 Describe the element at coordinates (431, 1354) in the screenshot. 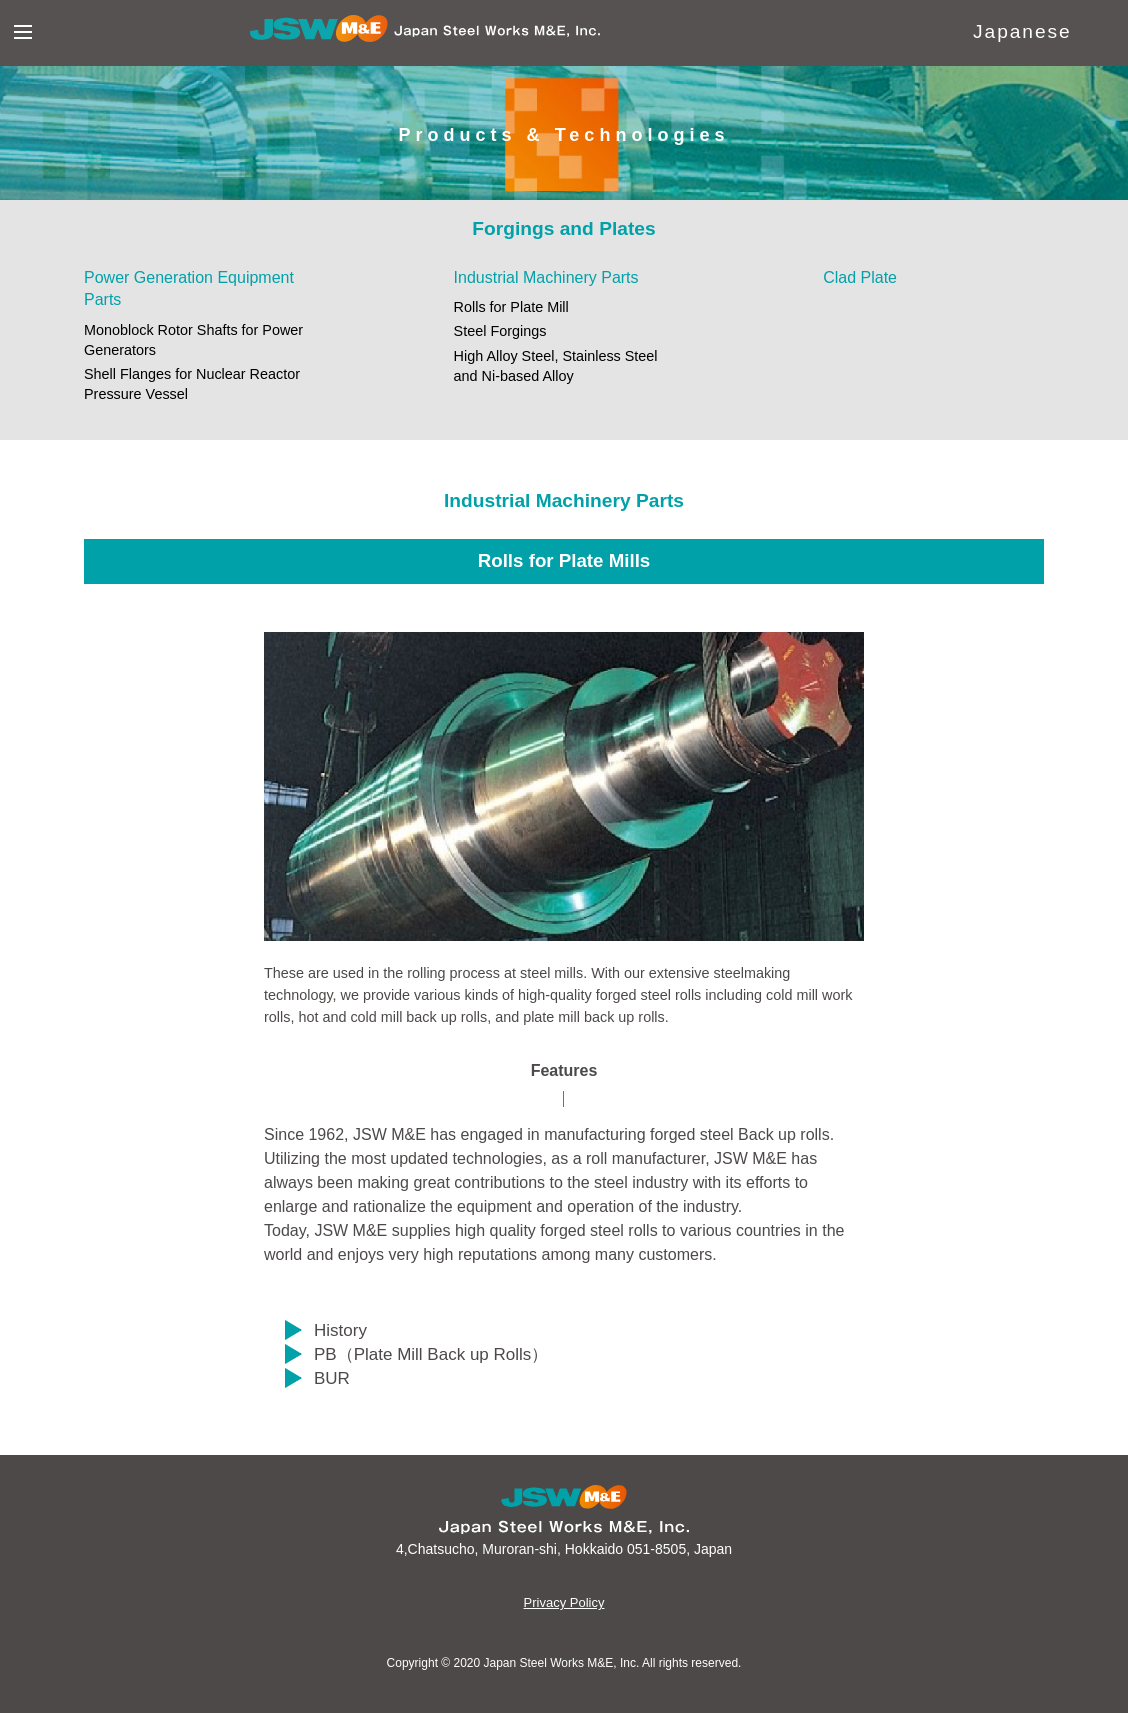

I see `PB（Plate Mill Back up Rolls）` at that location.